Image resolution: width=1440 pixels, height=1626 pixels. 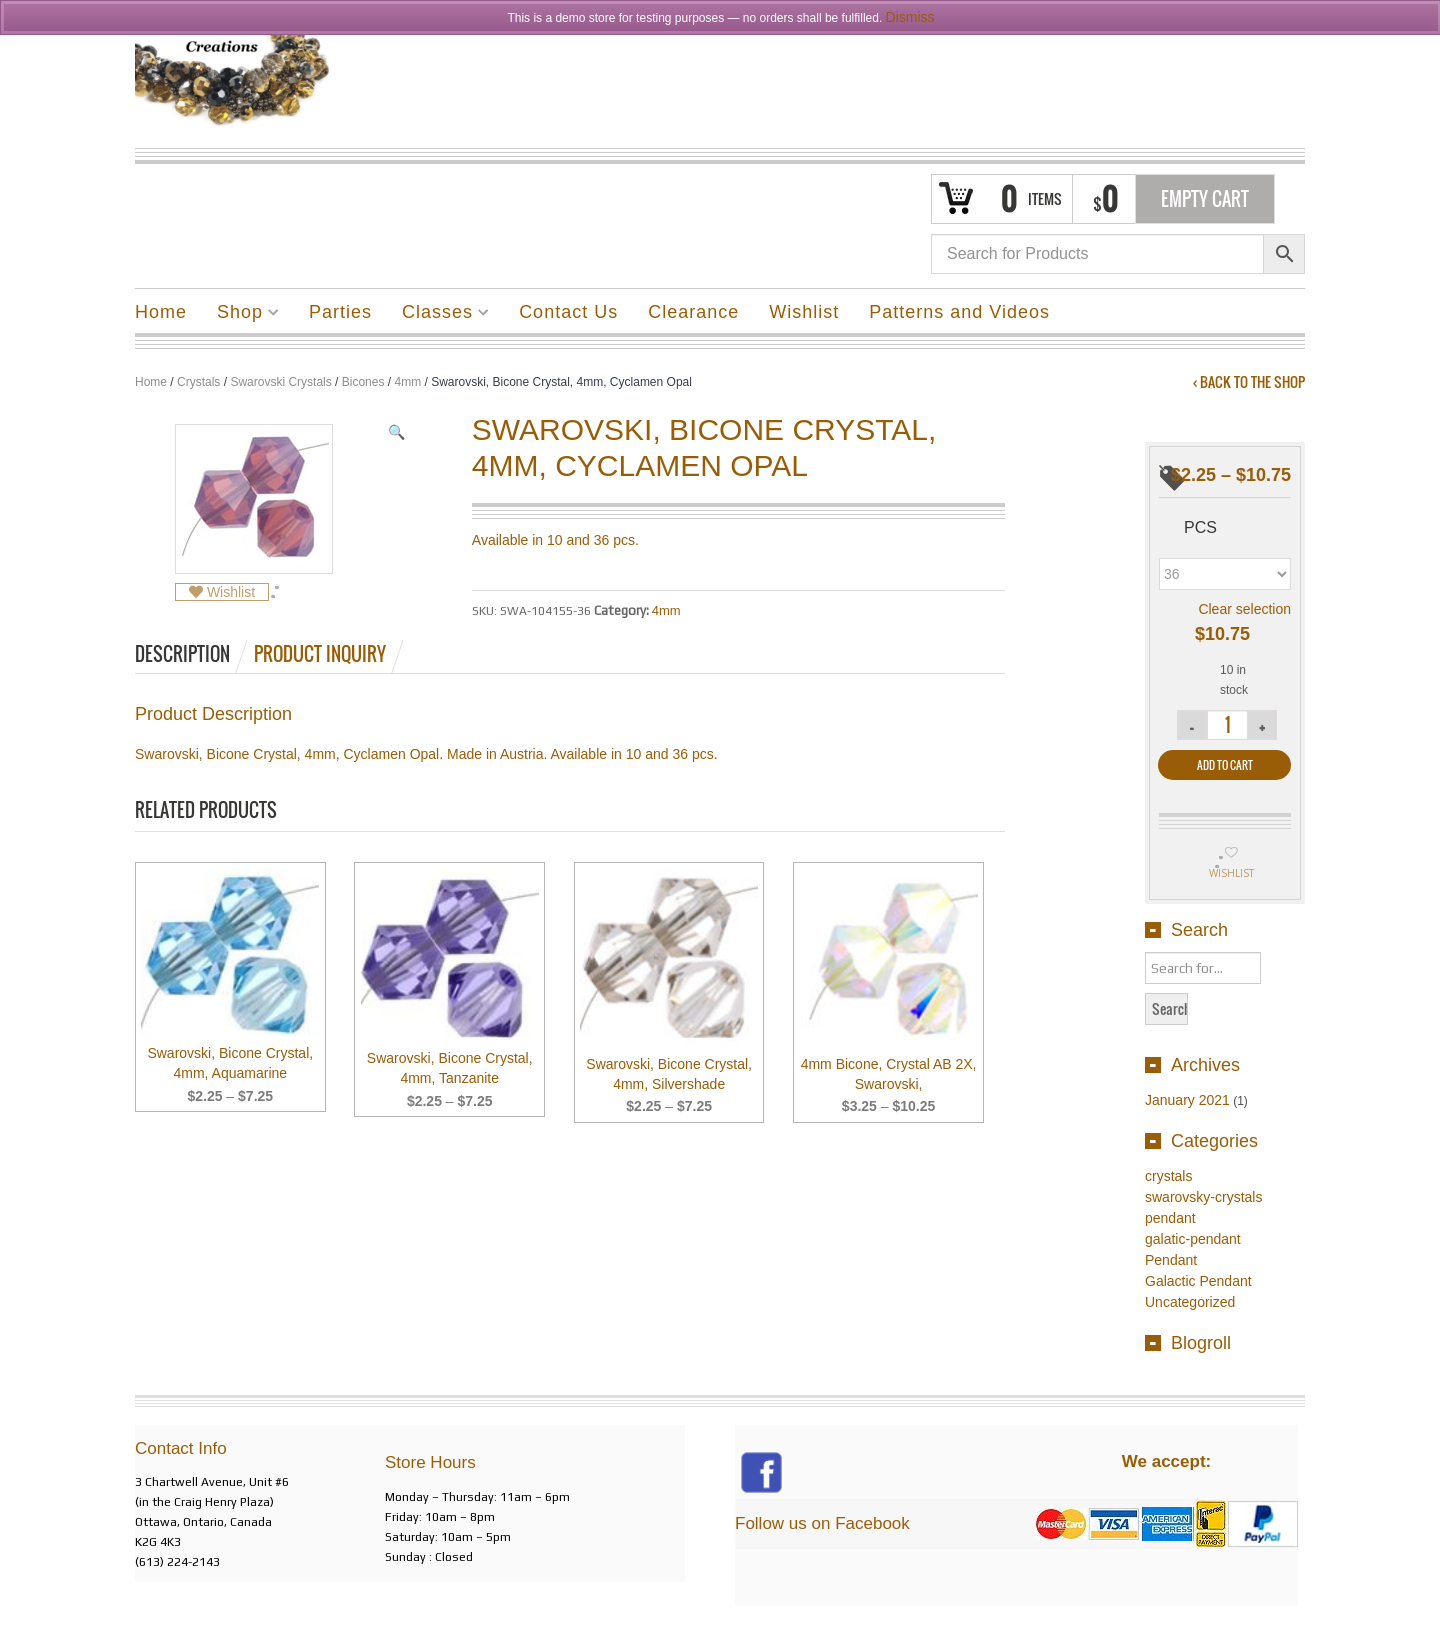 What do you see at coordinates (1168, 1176) in the screenshot?
I see `crystals` at bounding box center [1168, 1176].